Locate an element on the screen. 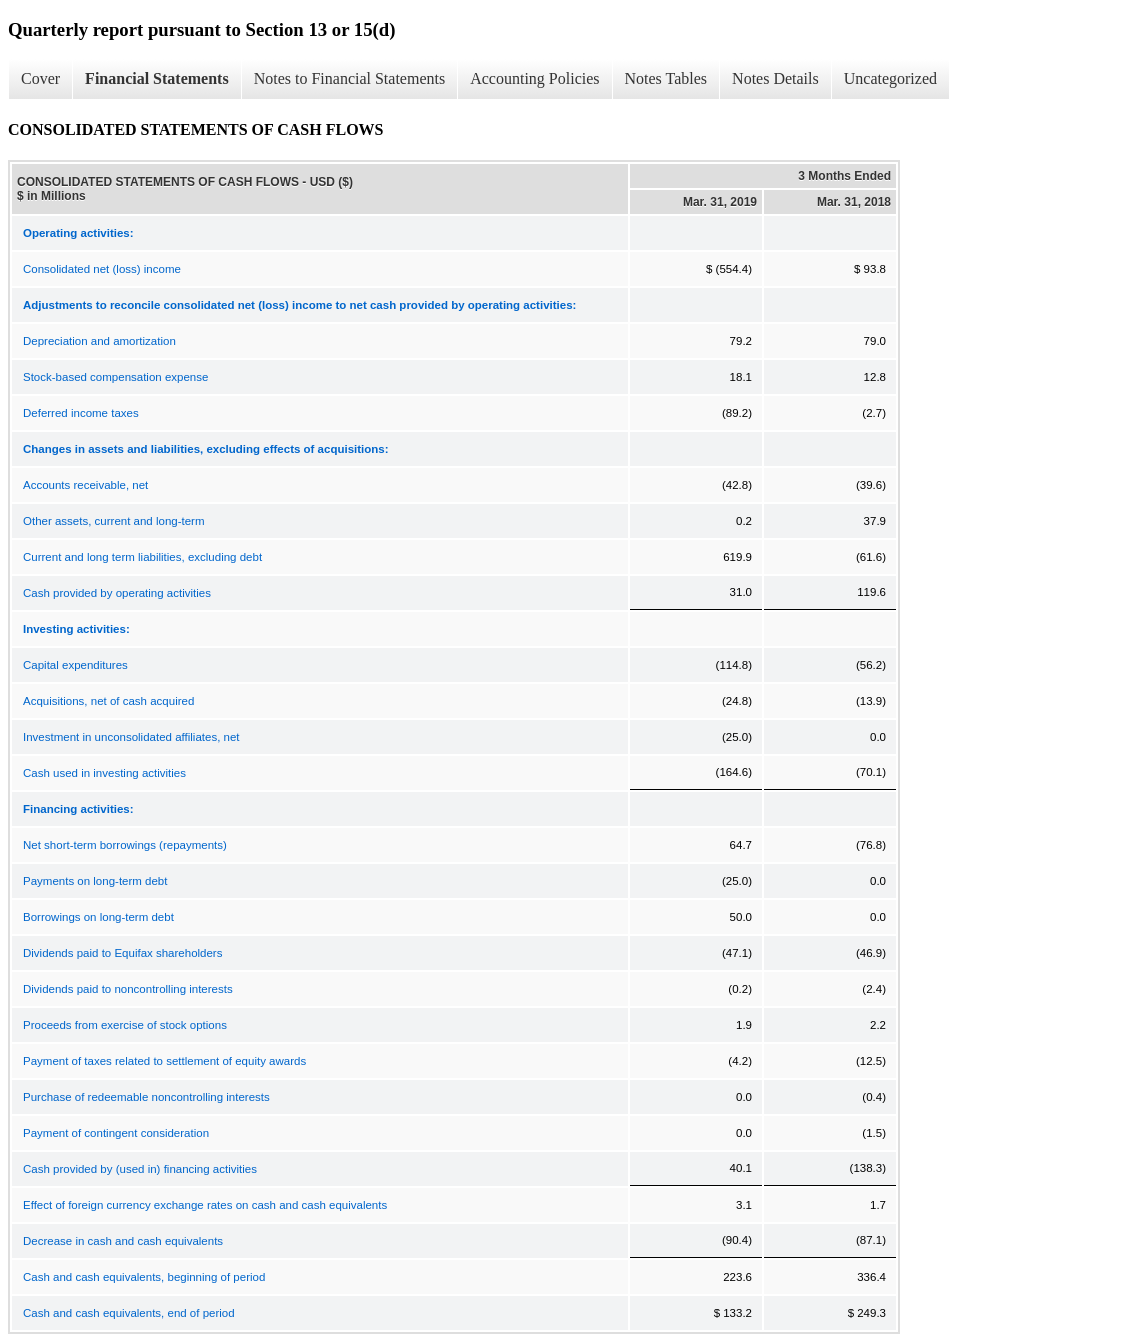  Notes Details is located at coordinates (775, 78).